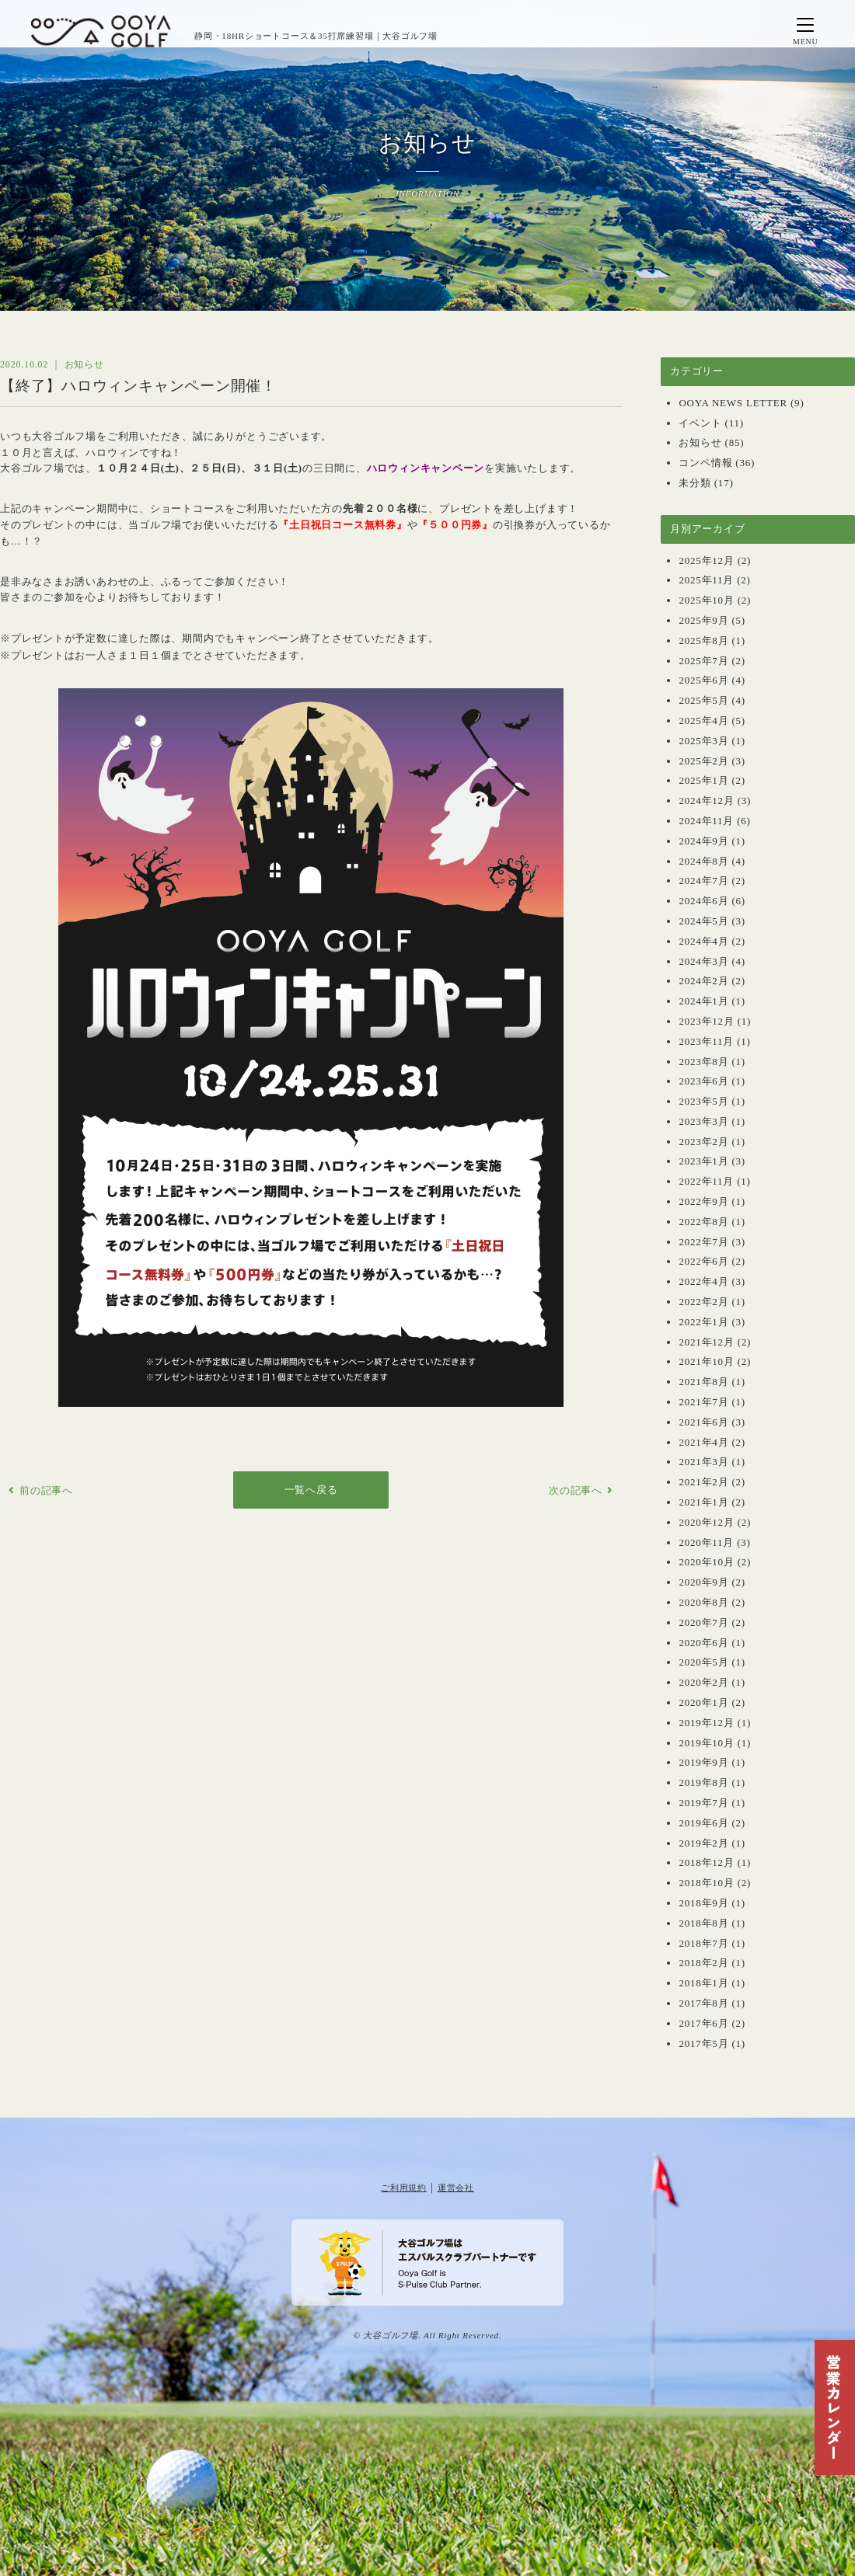 This screenshot has height=2576, width=855. I want to click on 2021年1月, so click(703, 1502).